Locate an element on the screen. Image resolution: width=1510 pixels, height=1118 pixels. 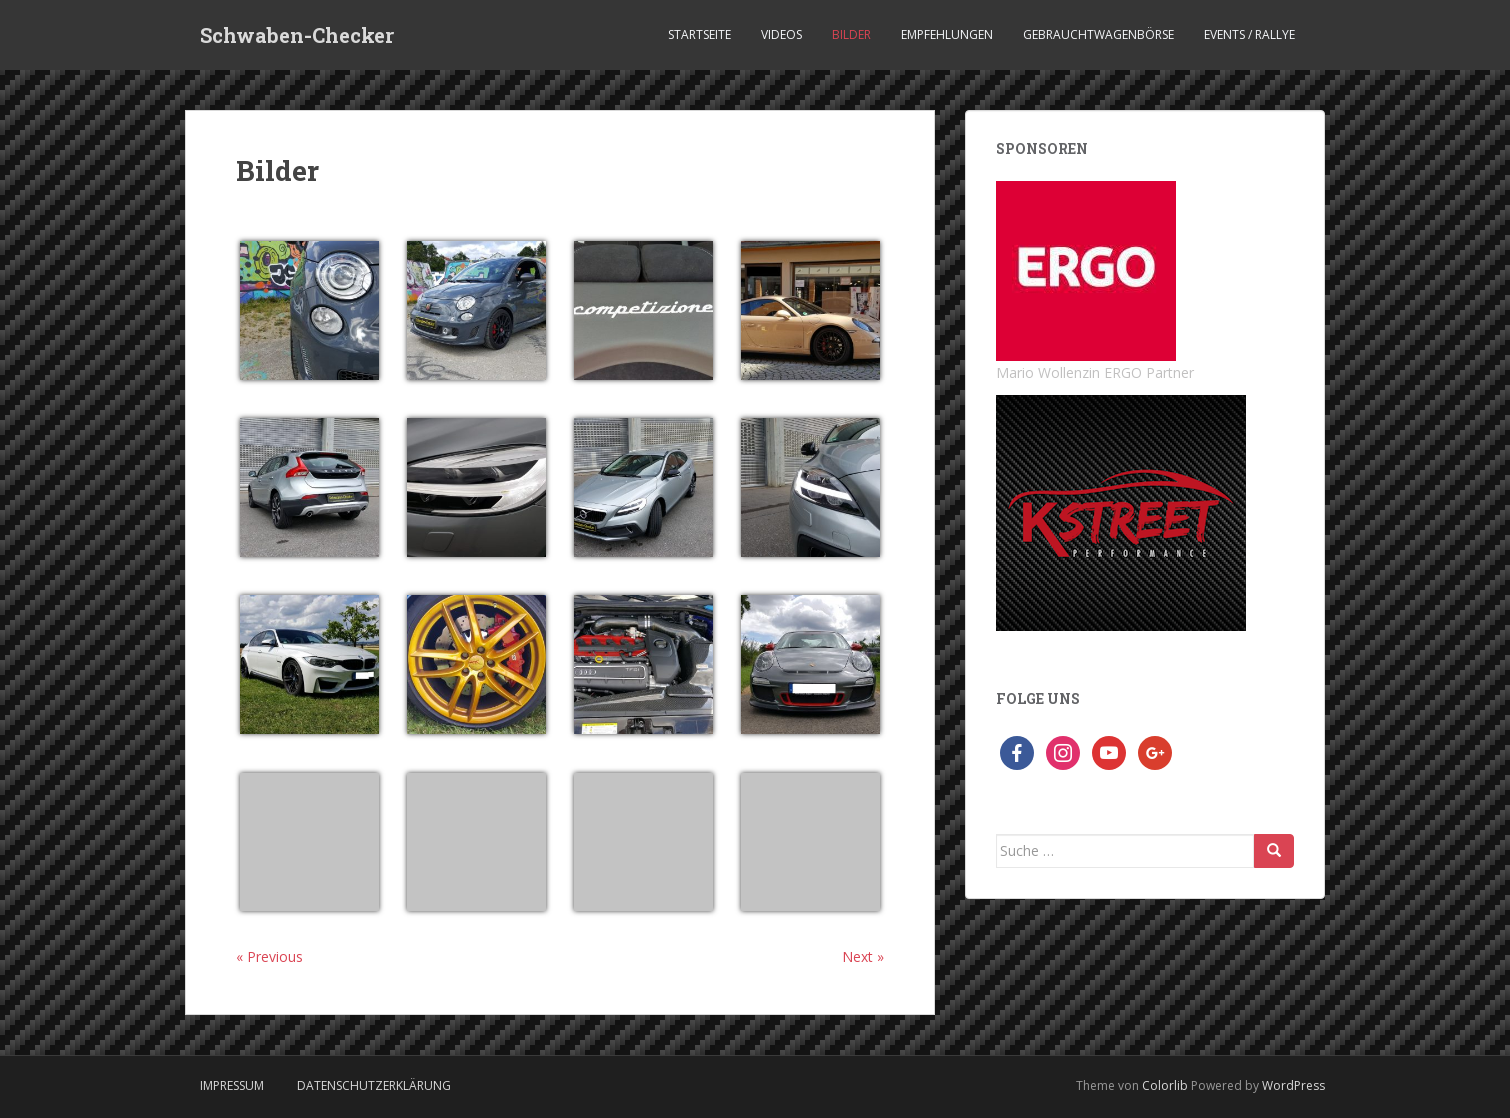
Colorlib is located at coordinates (1165, 1085).